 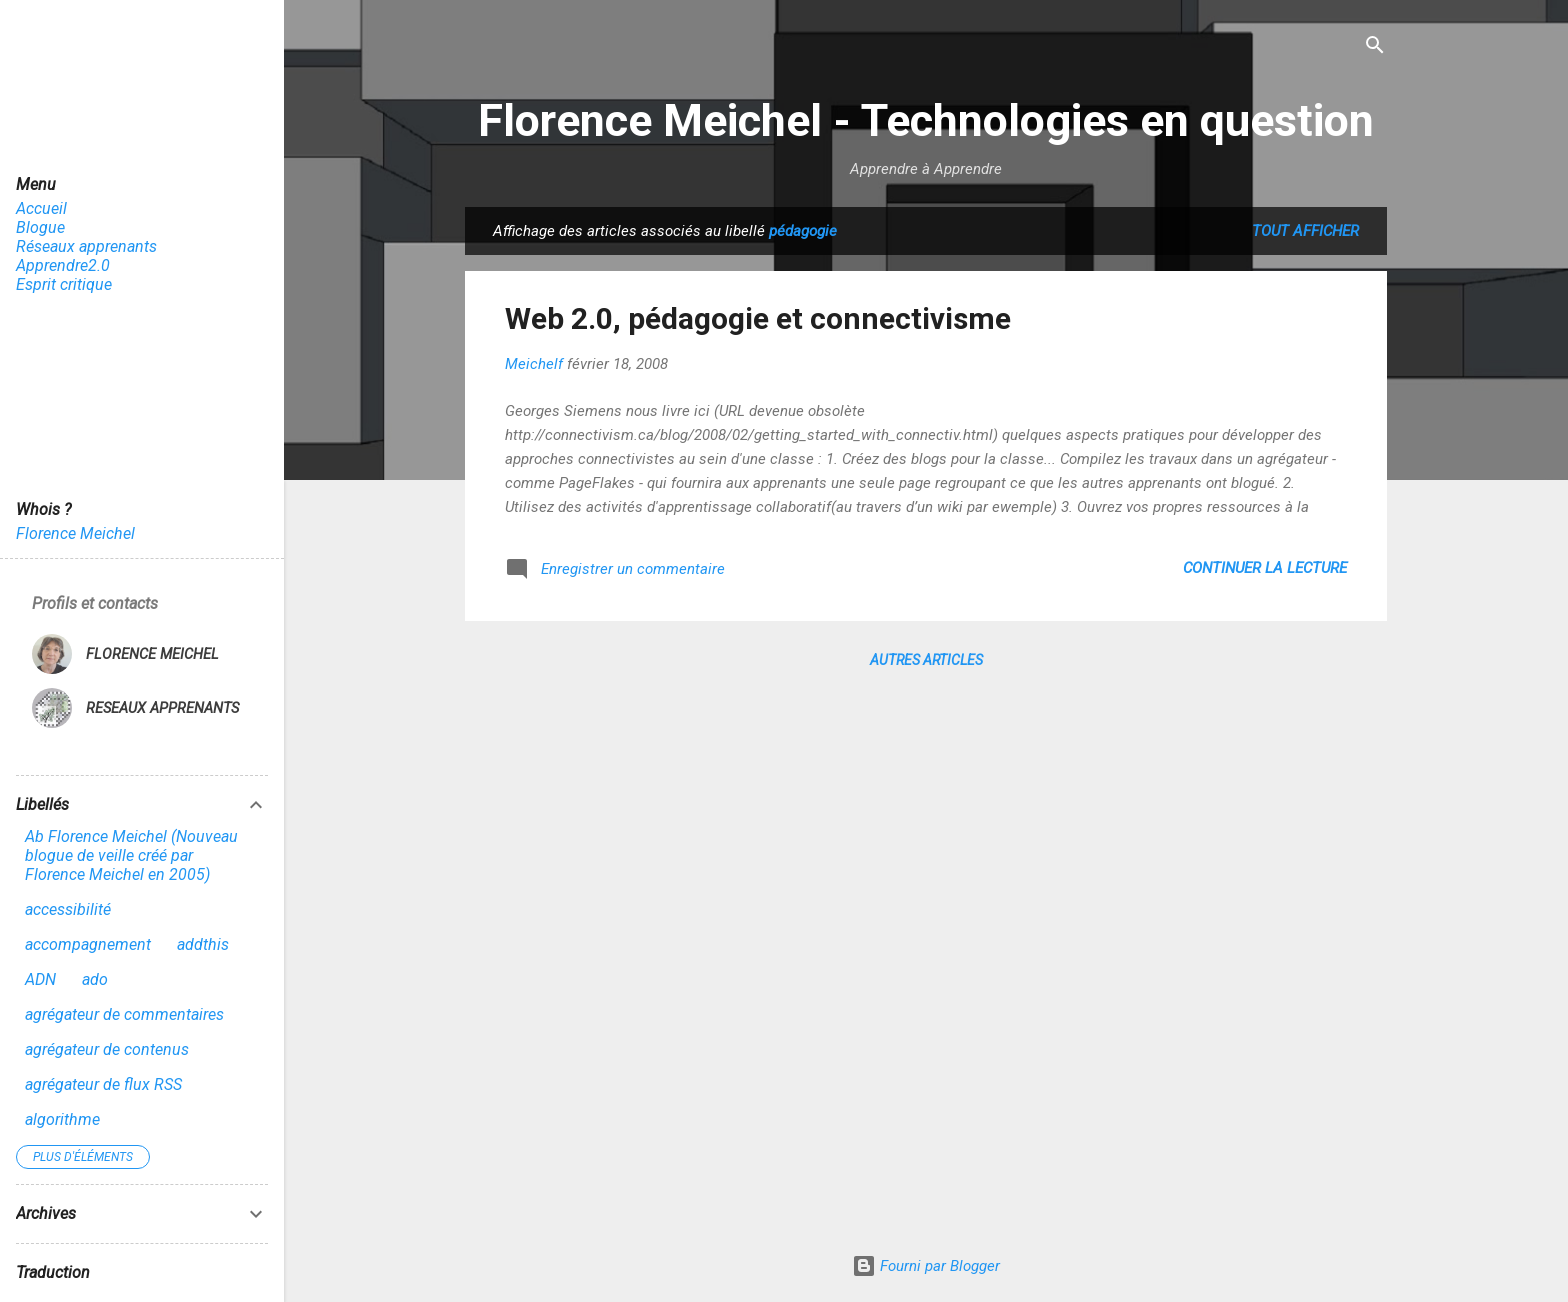 What do you see at coordinates (926, 660) in the screenshot?
I see `Autres articles` at bounding box center [926, 660].